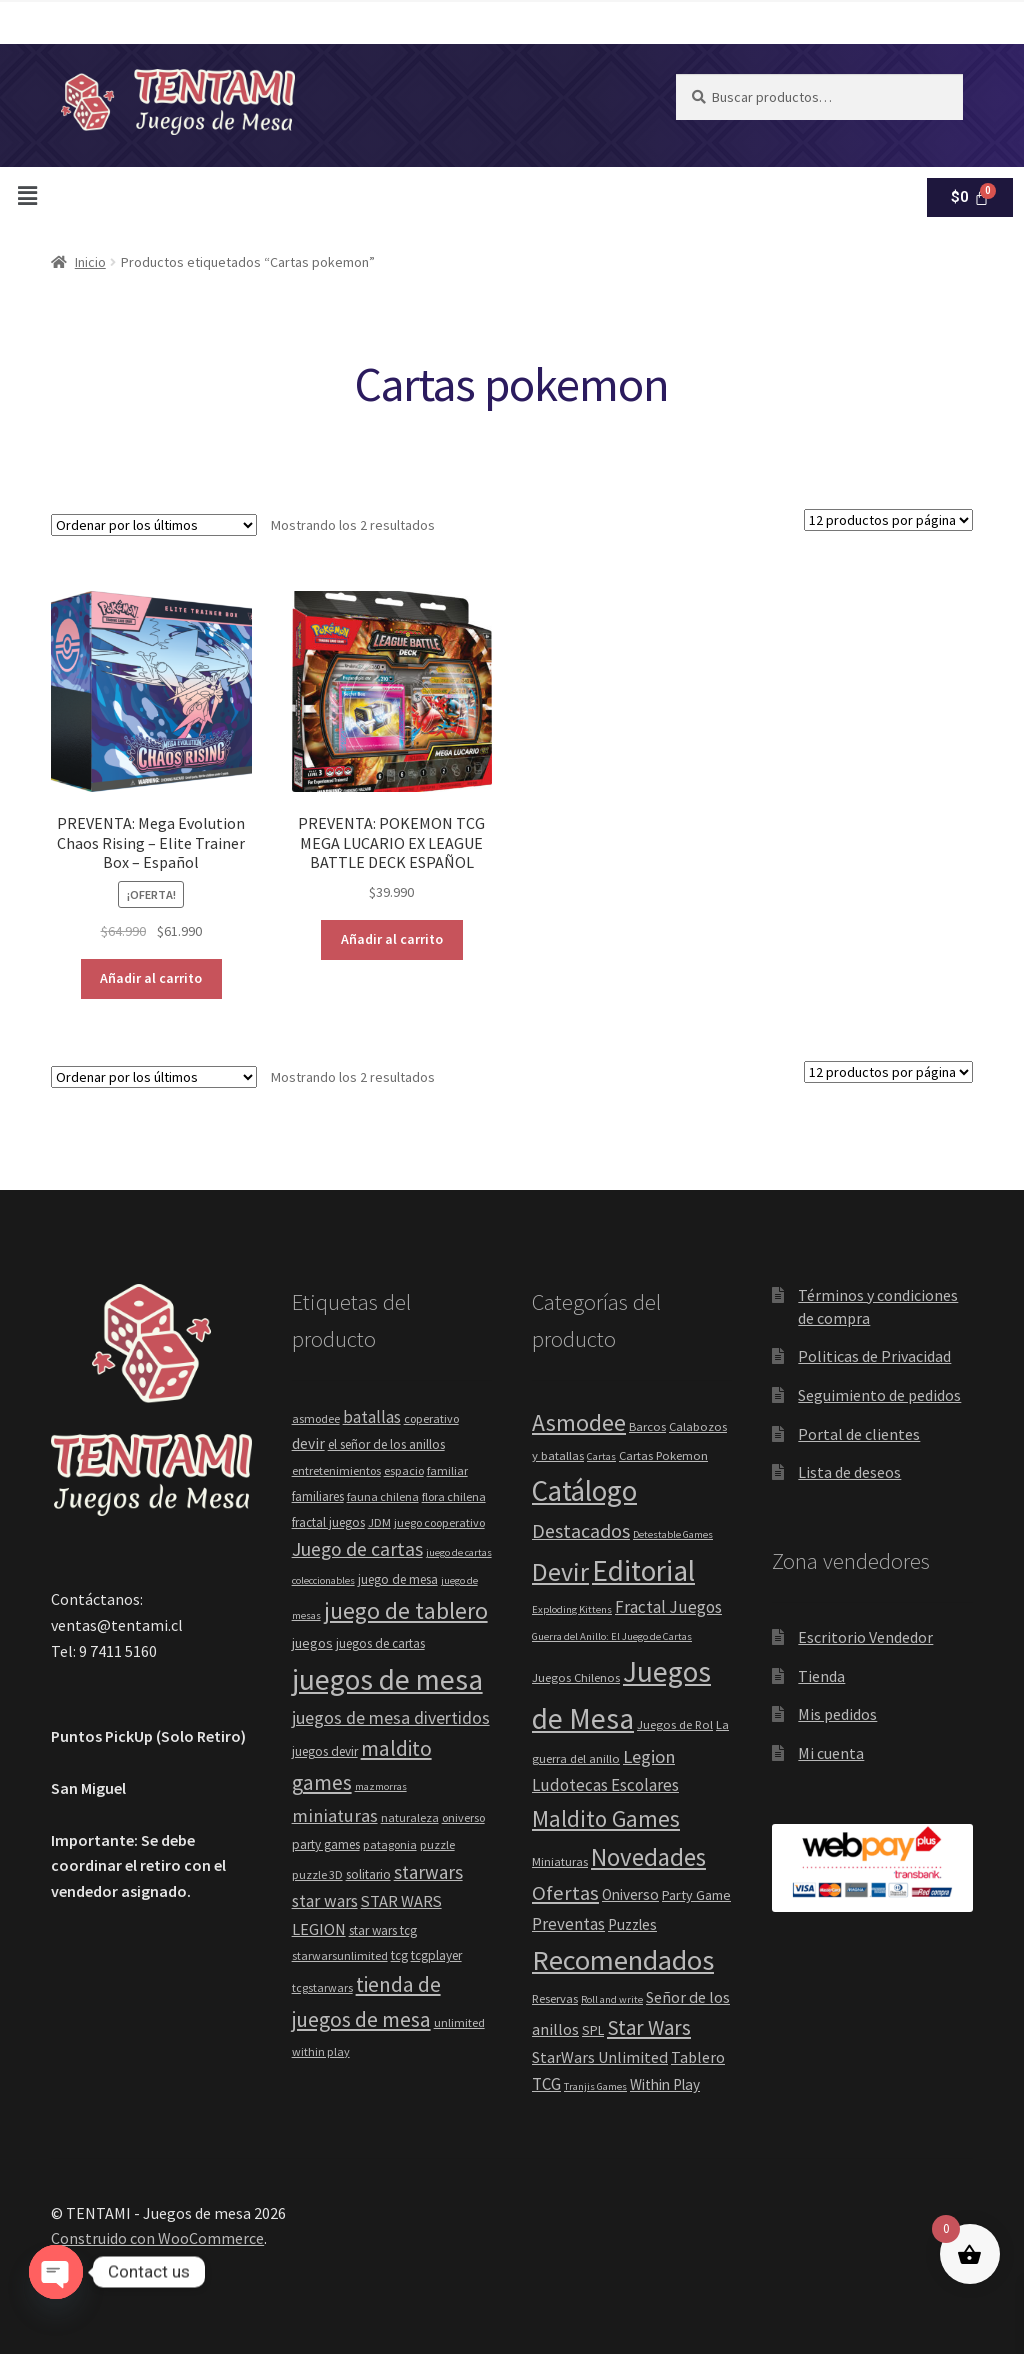  What do you see at coordinates (157, 2238) in the screenshot?
I see `Construido con WooCommerce` at bounding box center [157, 2238].